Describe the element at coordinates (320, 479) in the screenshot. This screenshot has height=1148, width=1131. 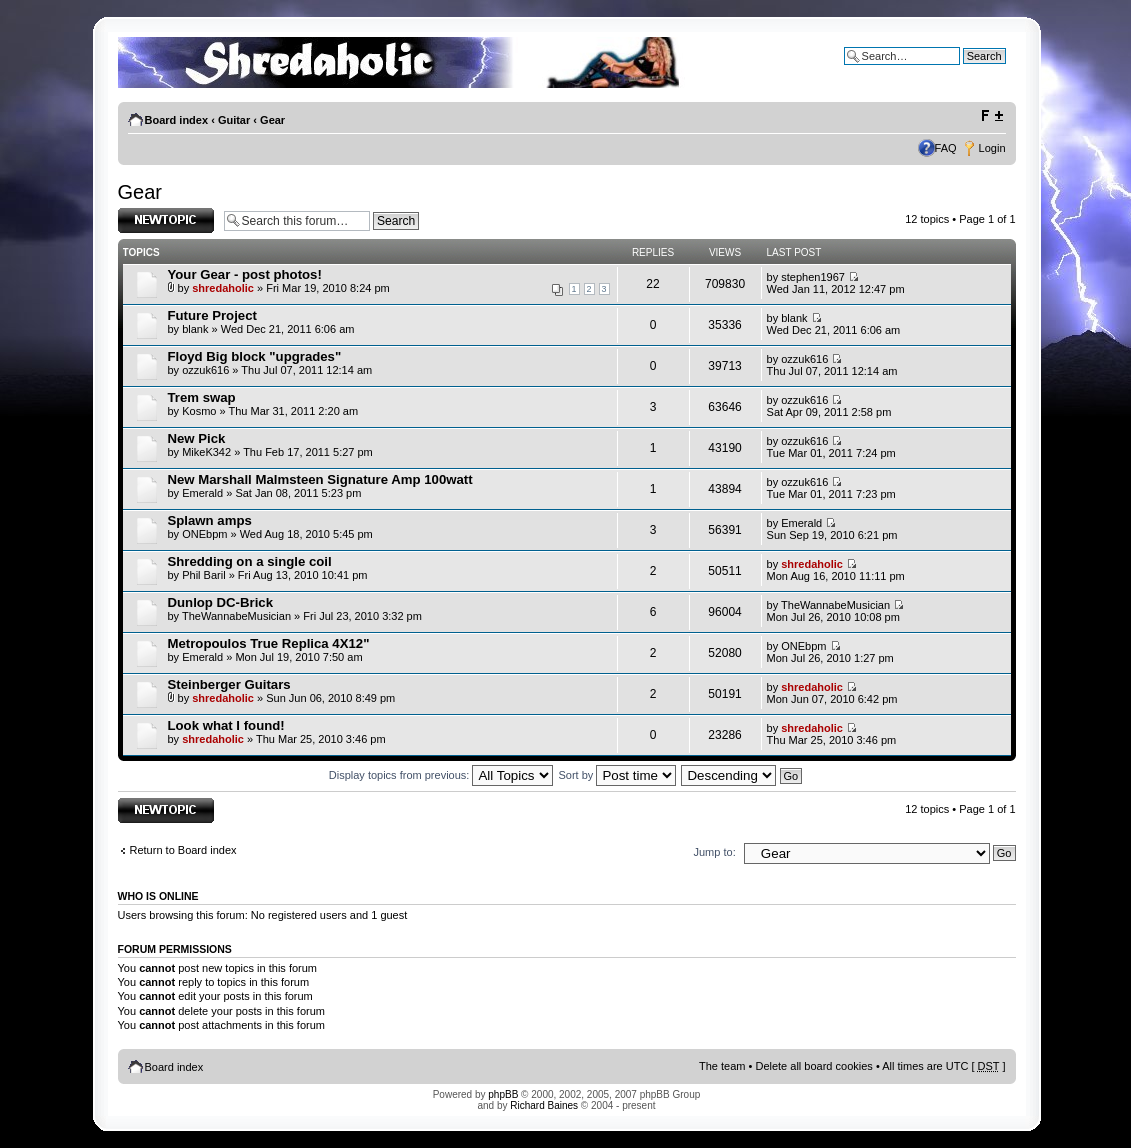
I see `New Marshall Malmsteen Signature Amp 100watt` at that location.